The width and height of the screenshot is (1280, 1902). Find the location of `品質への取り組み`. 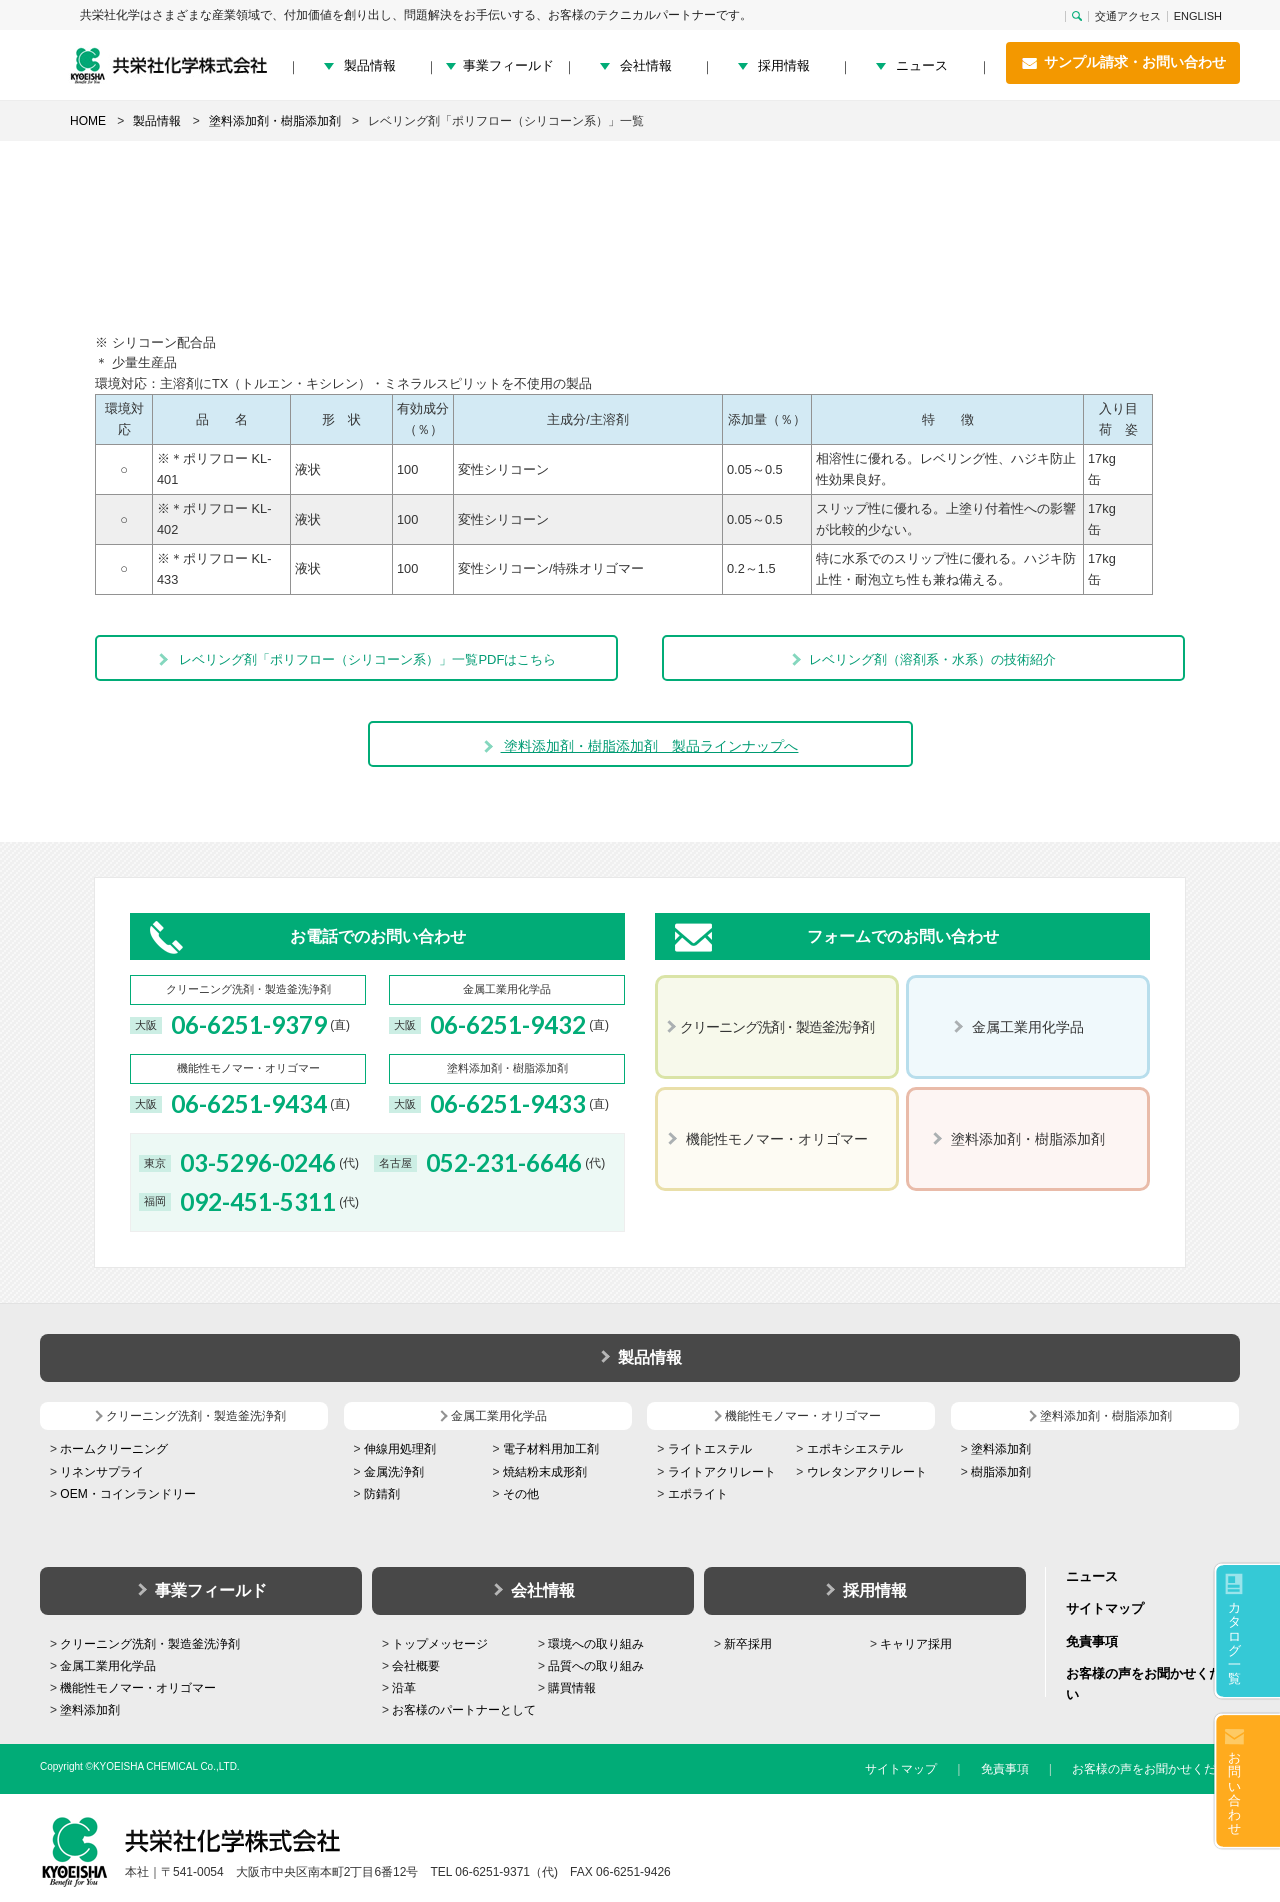

品質への取り組み is located at coordinates (596, 1666).